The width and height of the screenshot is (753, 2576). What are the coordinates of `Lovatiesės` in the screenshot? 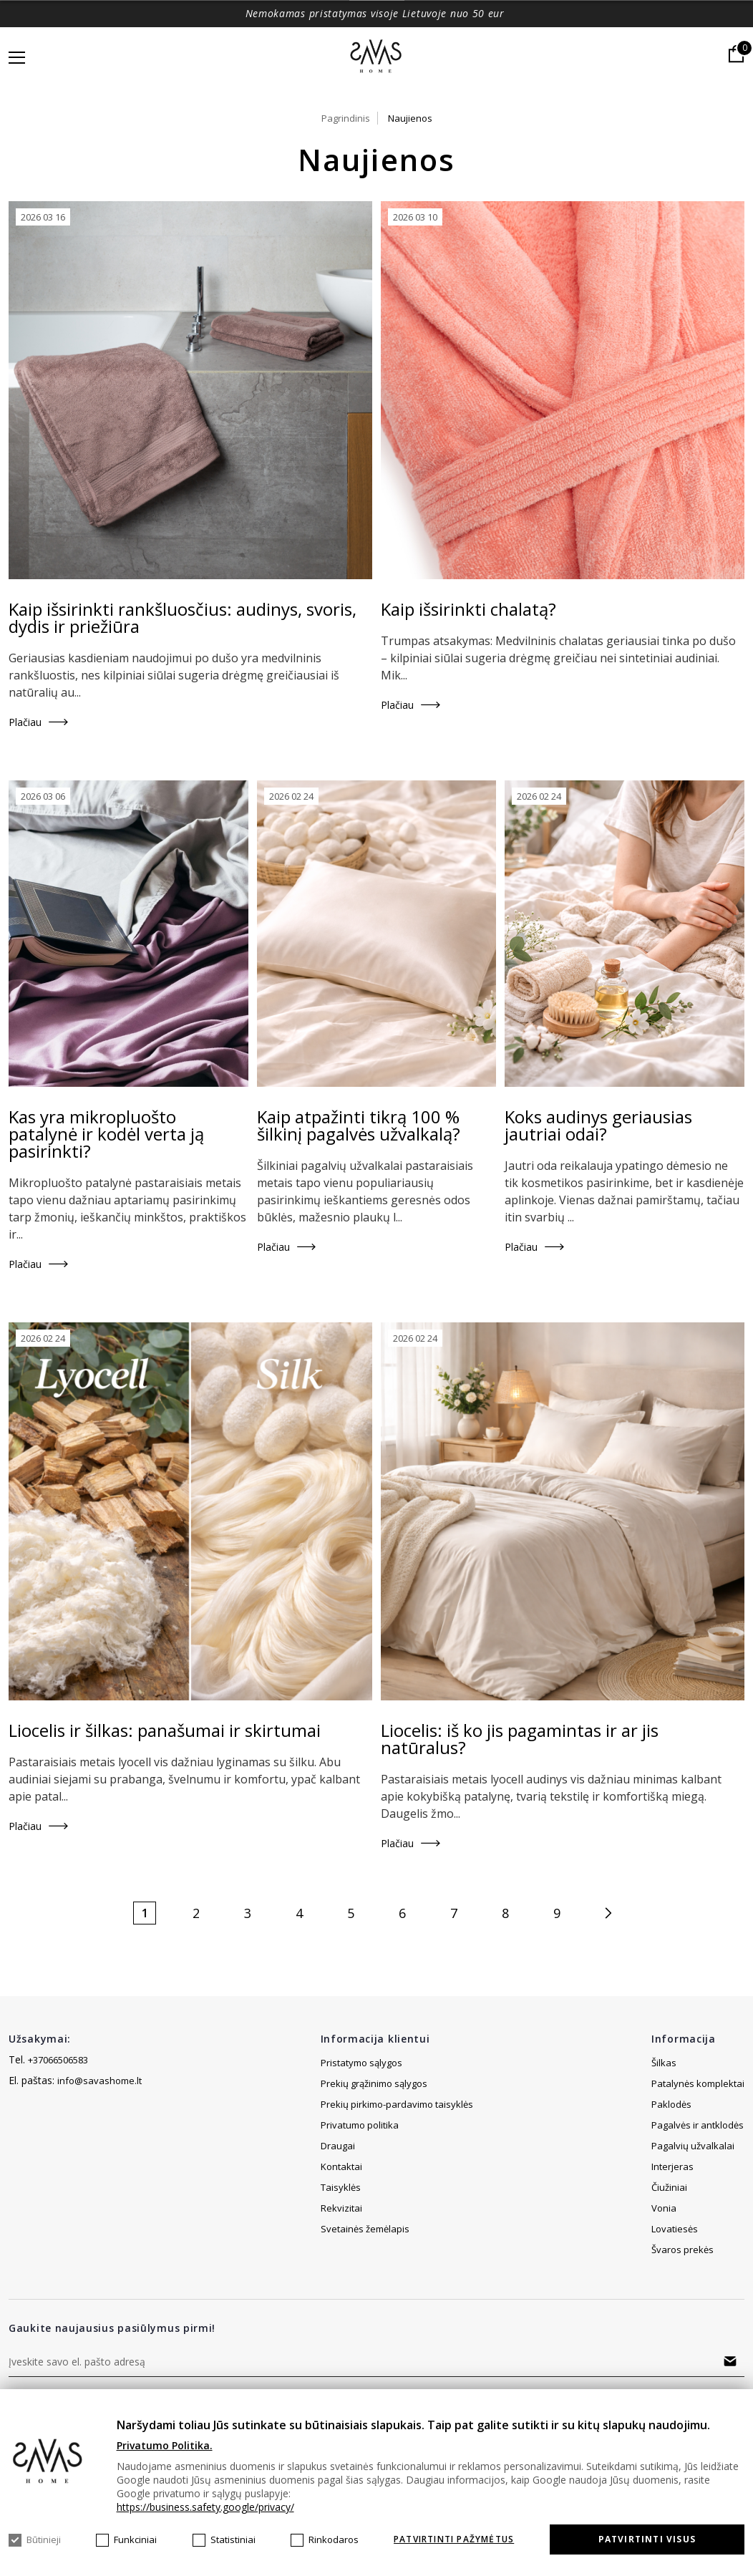 It's located at (674, 2228).